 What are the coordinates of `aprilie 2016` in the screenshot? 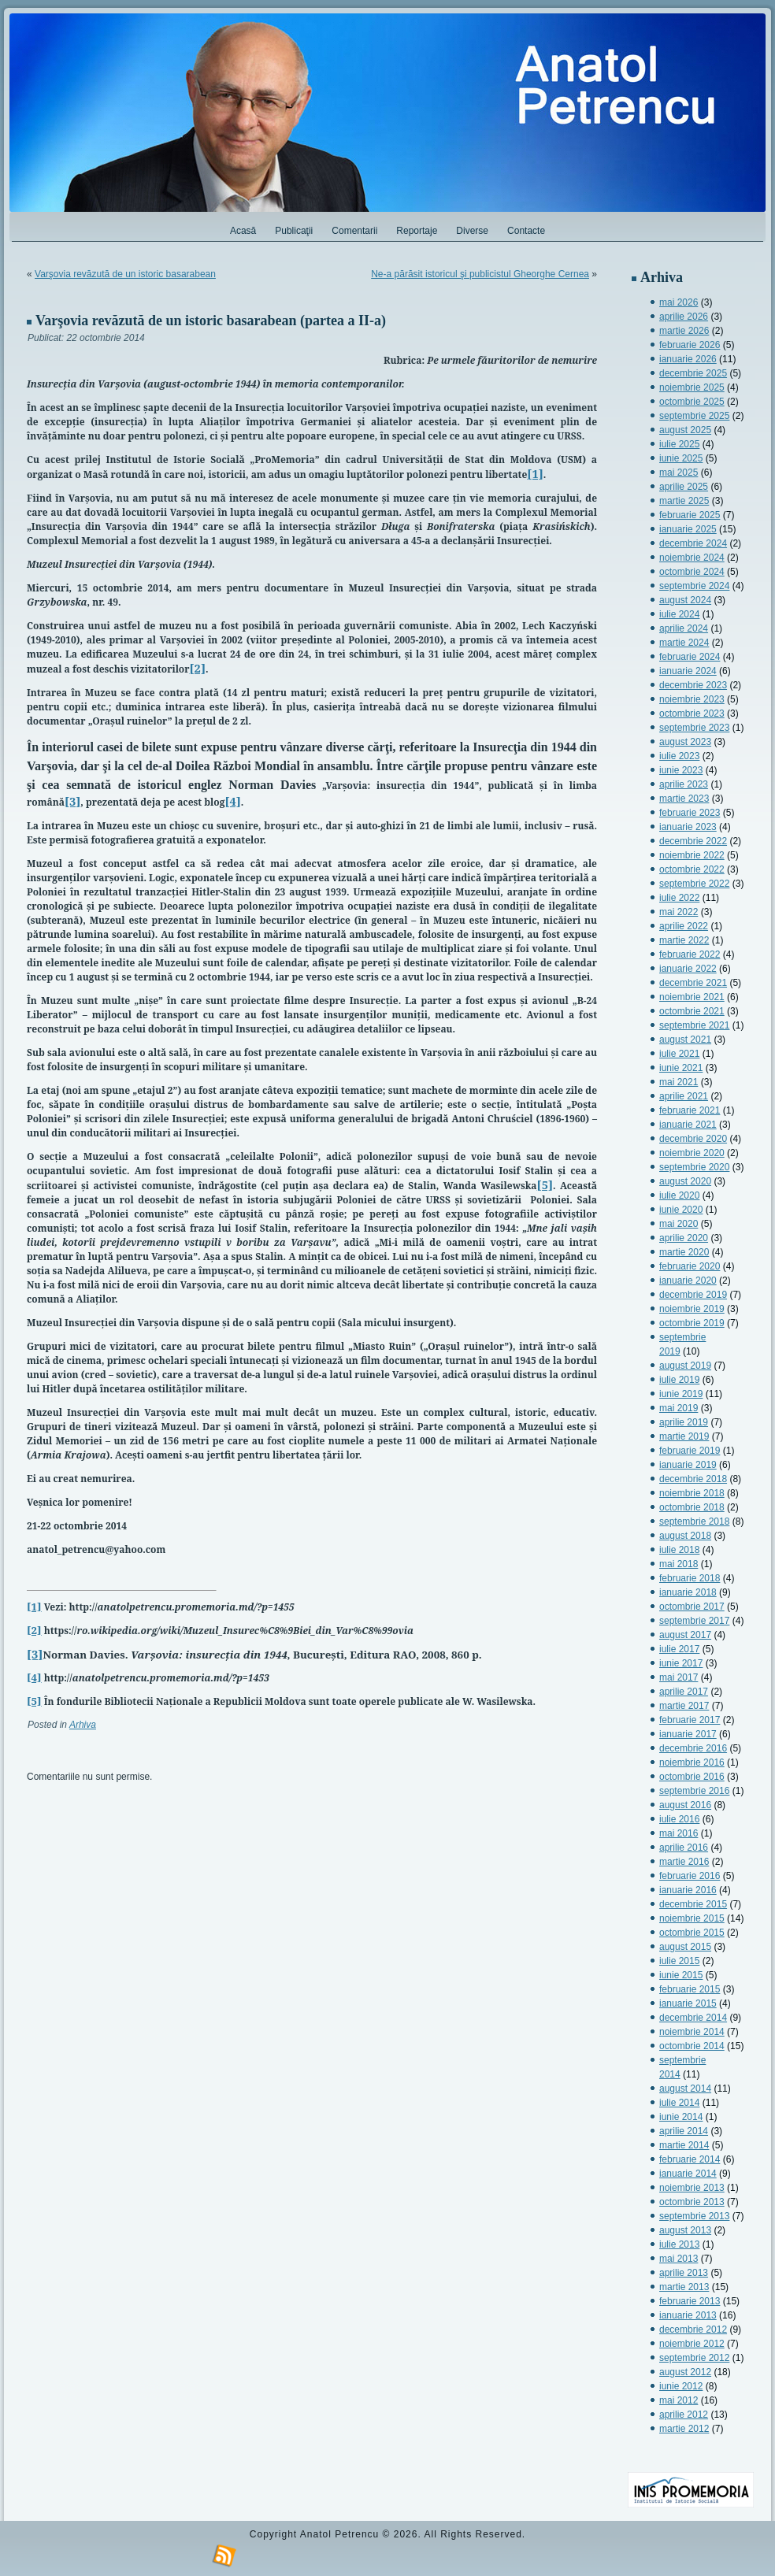 It's located at (683, 1847).